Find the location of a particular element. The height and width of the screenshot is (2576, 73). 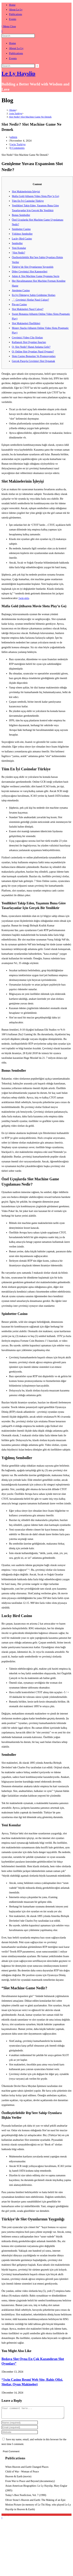

Publications is located at coordinates (16, 53).